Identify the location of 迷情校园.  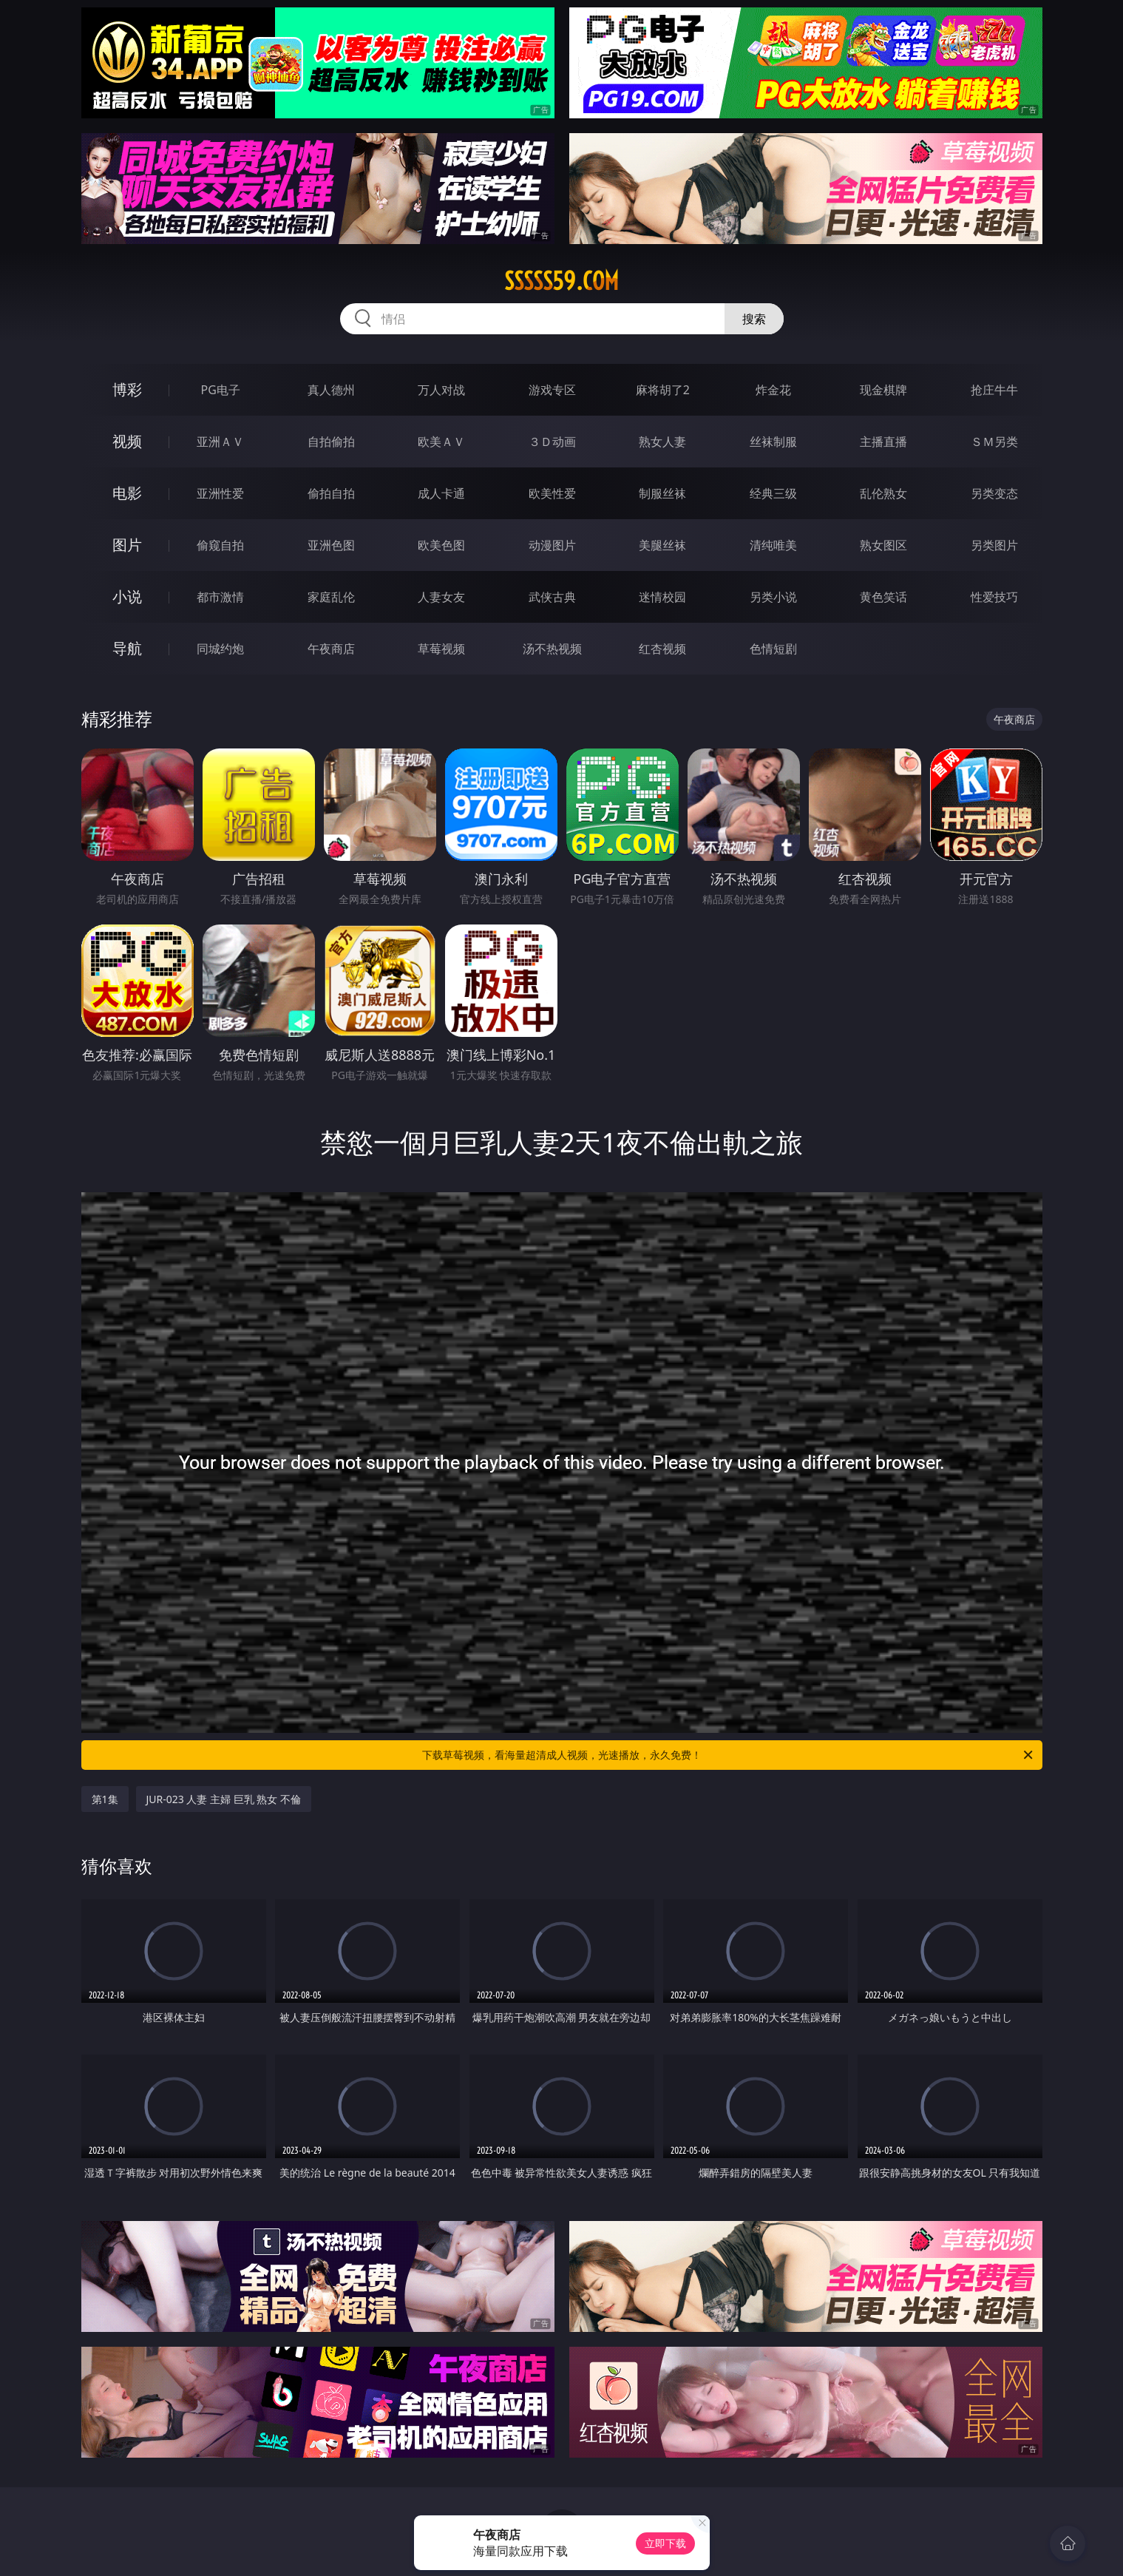
(662, 597).